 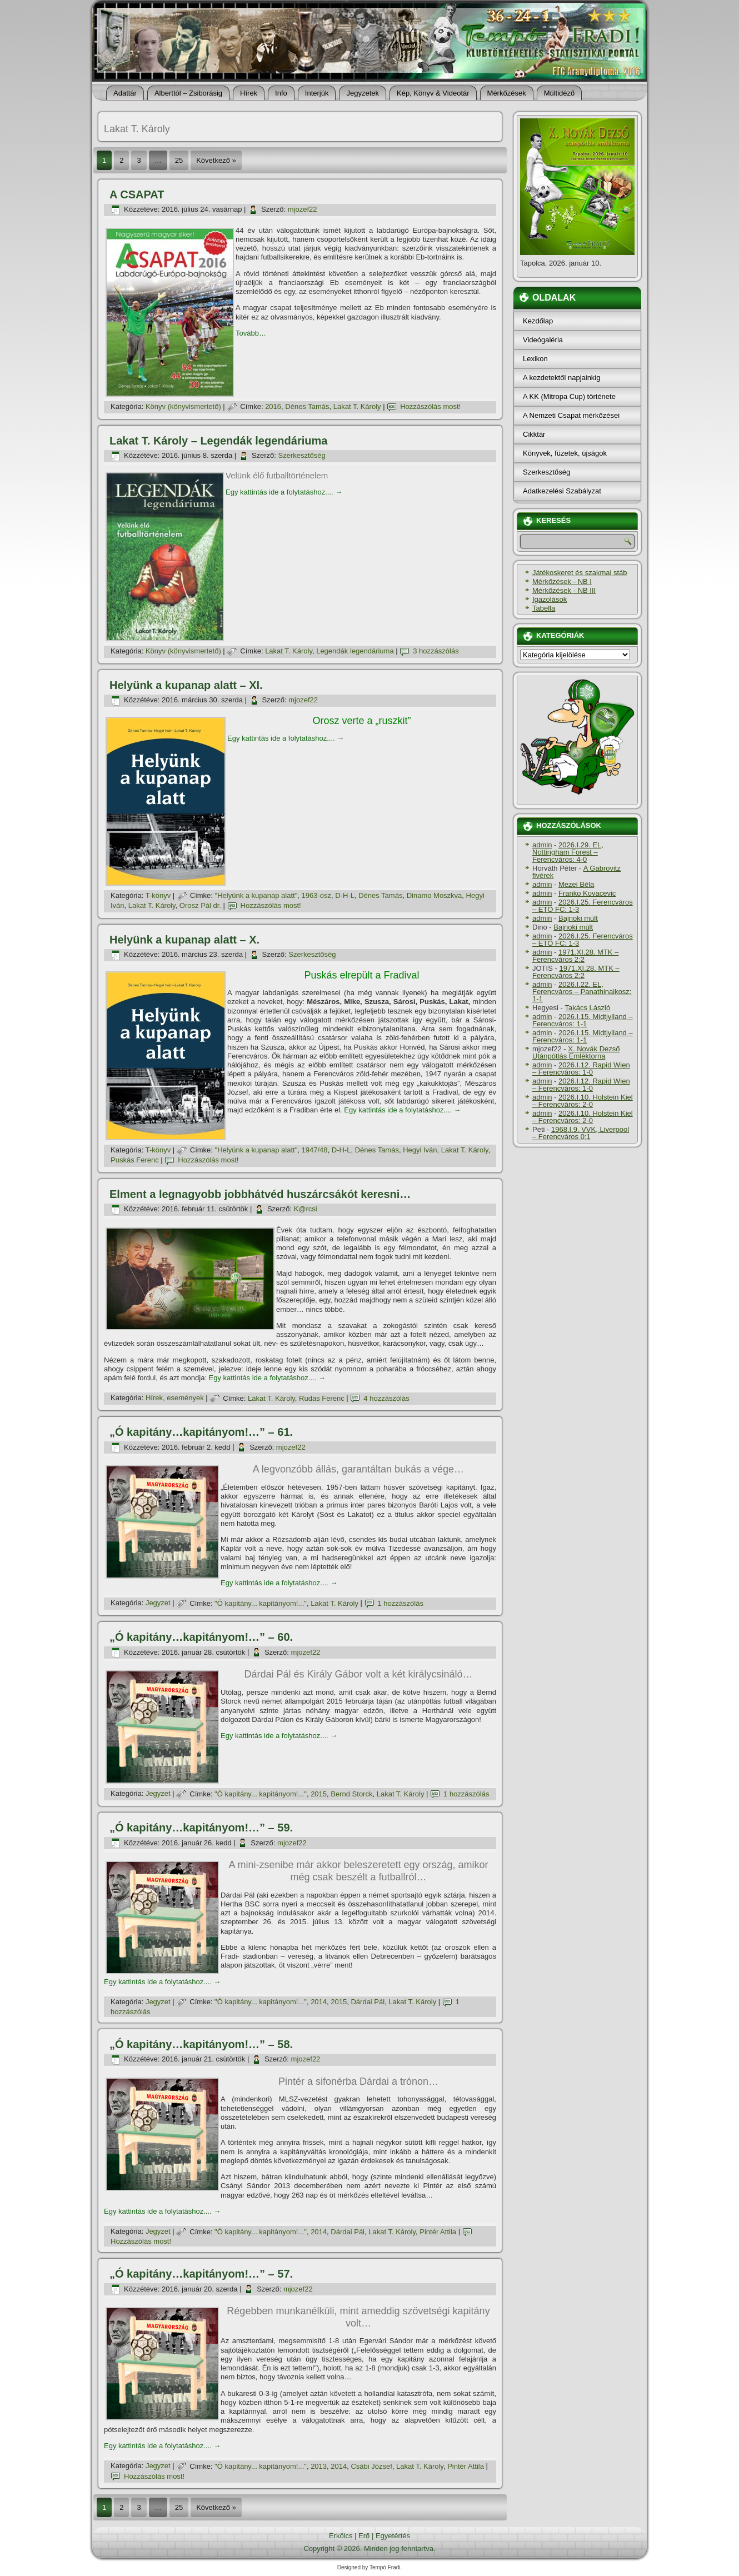 I want to click on Hozzászólás most!, so click(x=430, y=406).